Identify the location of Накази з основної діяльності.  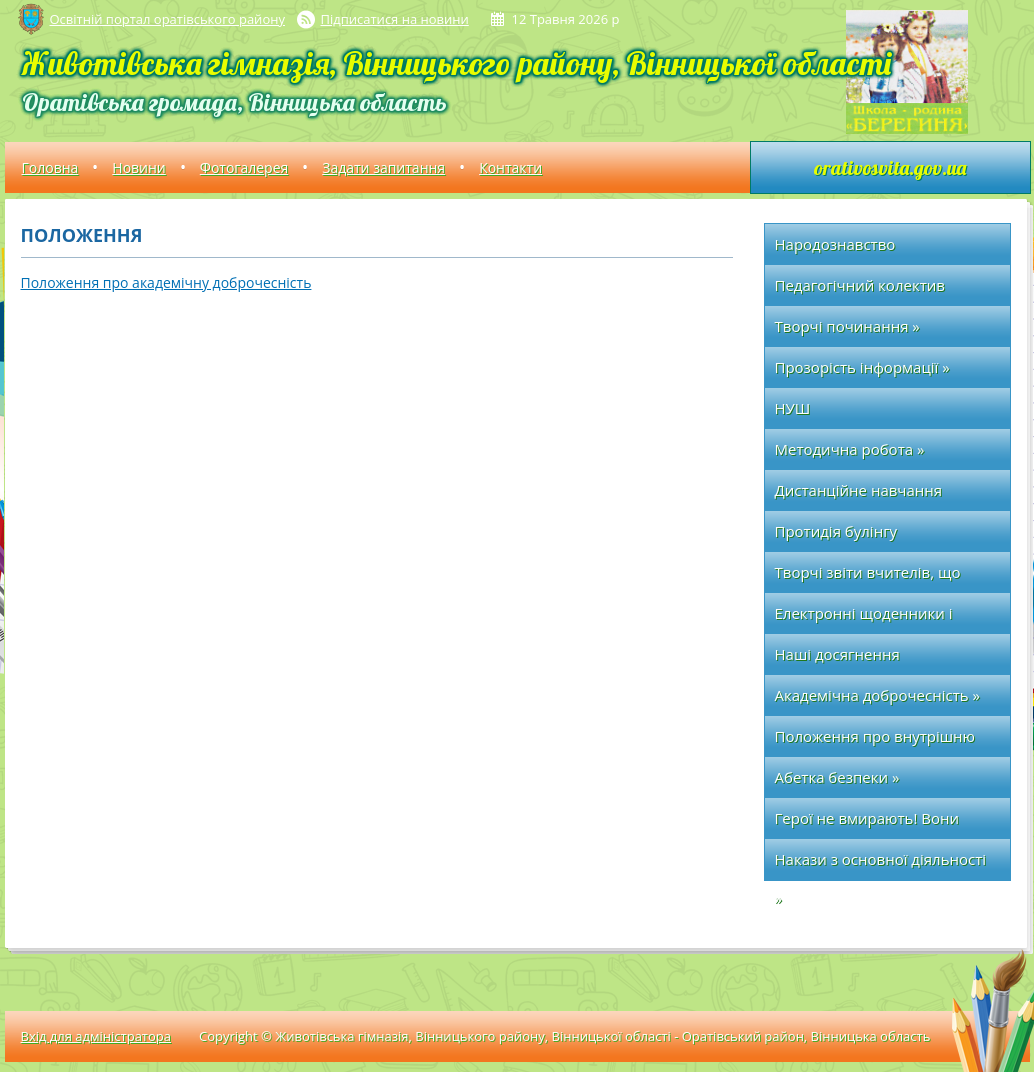
(881, 859).